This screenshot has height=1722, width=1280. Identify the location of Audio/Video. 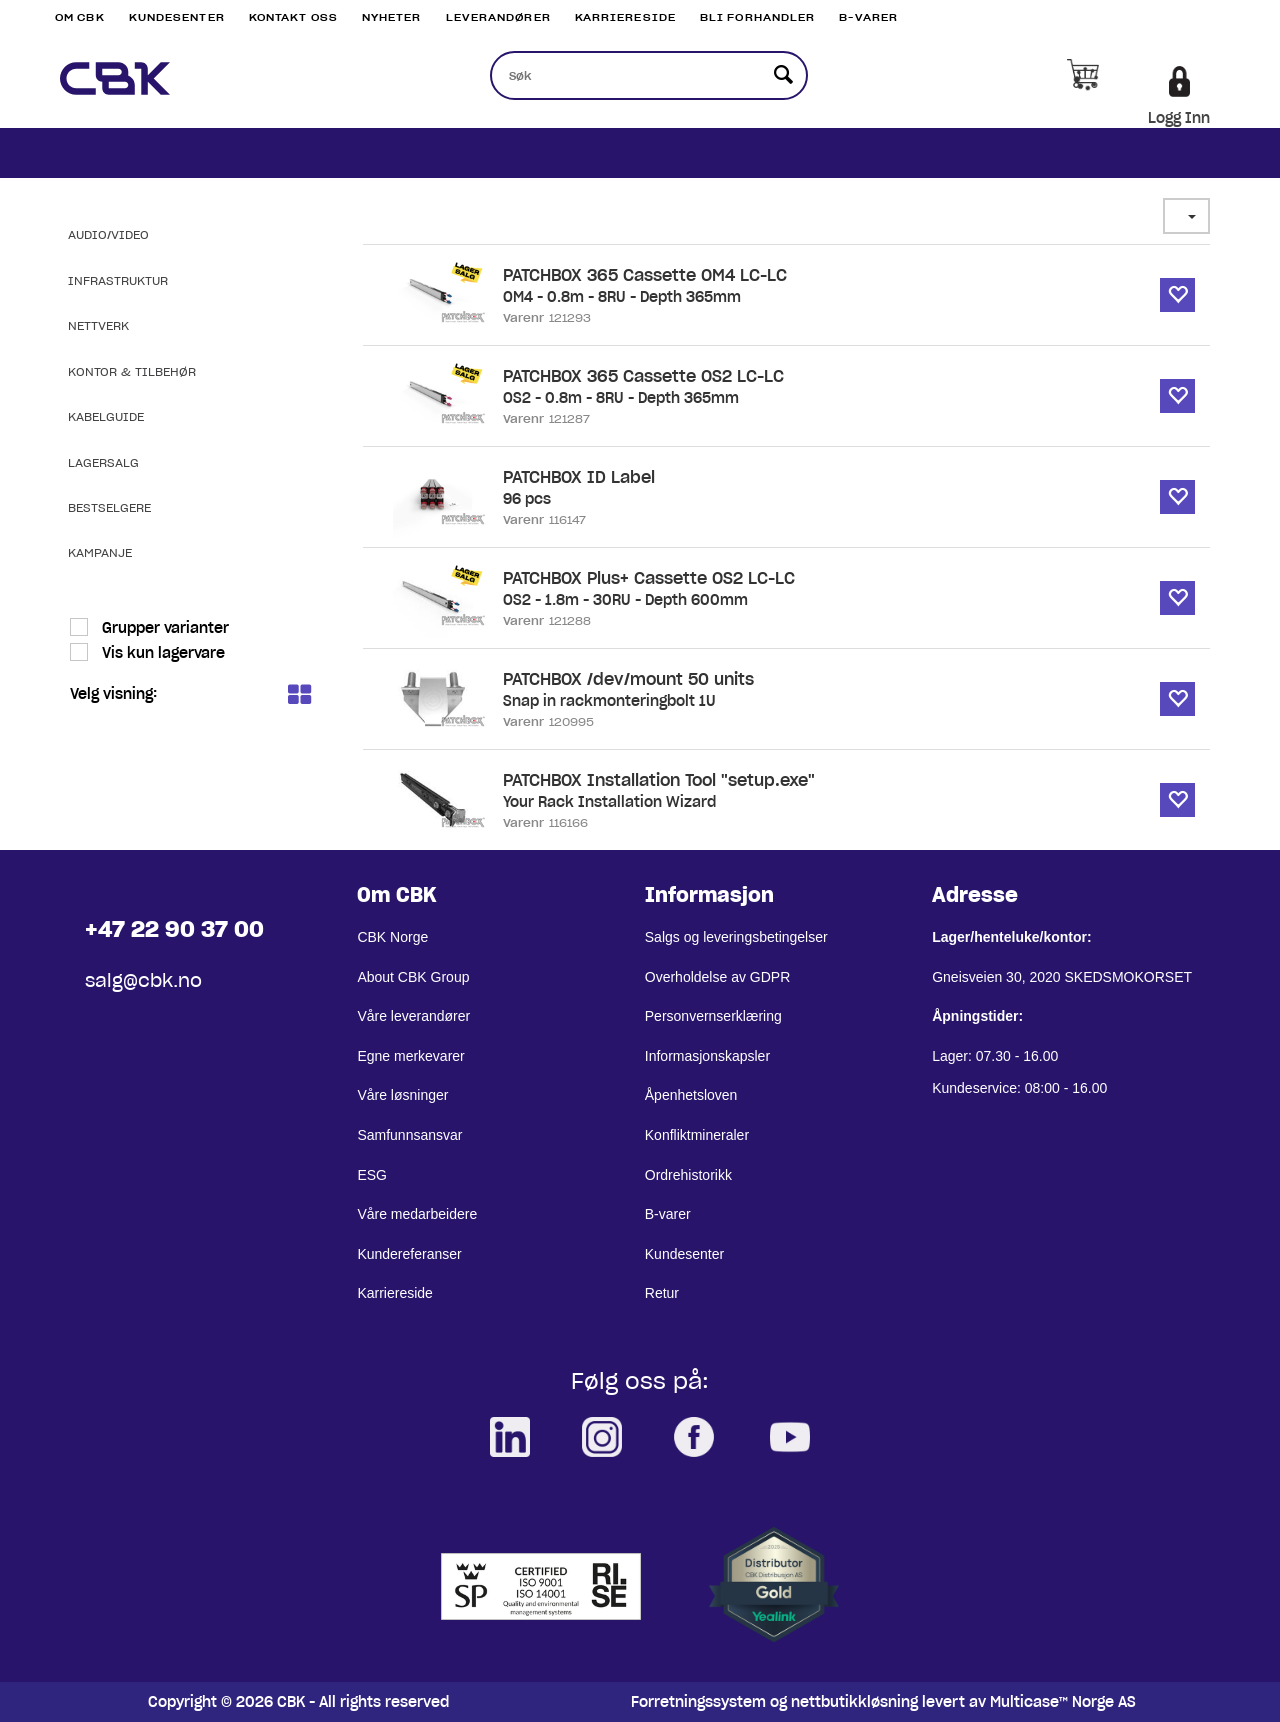
(108, 234).